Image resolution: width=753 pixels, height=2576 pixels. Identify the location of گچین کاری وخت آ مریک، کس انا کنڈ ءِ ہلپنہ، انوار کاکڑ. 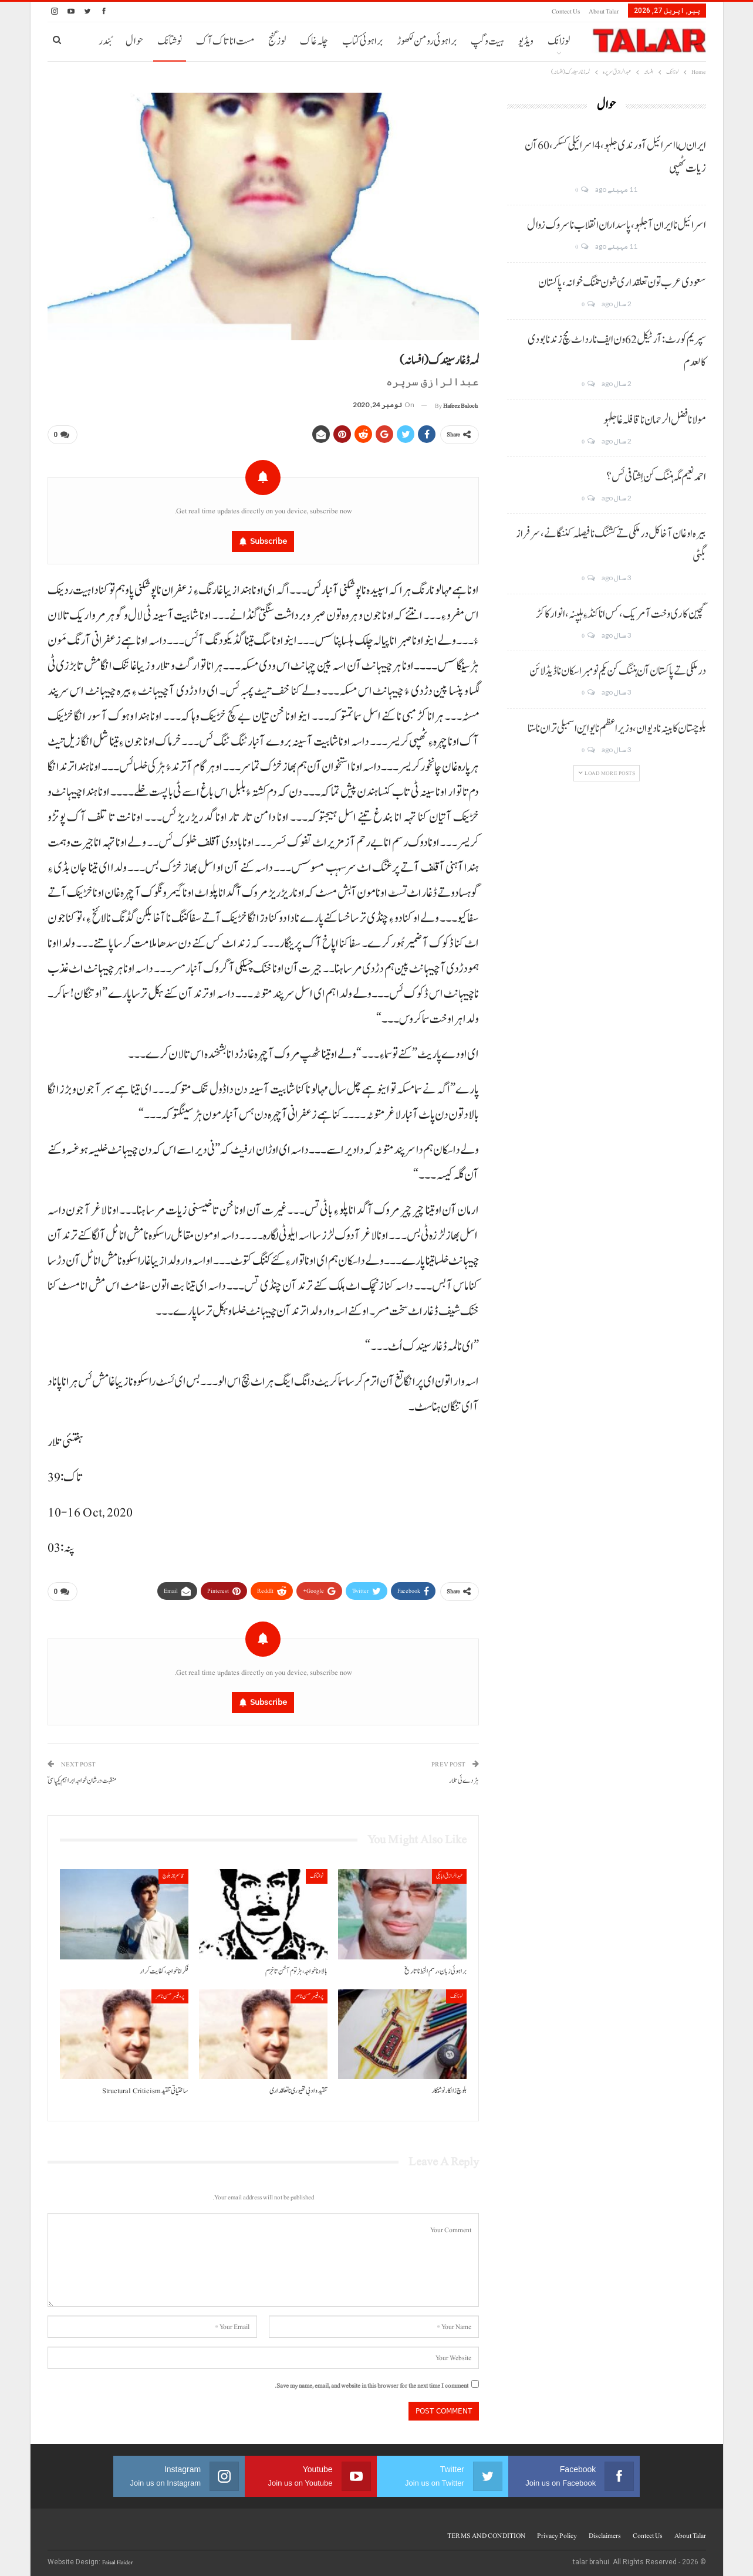
(621, 614).